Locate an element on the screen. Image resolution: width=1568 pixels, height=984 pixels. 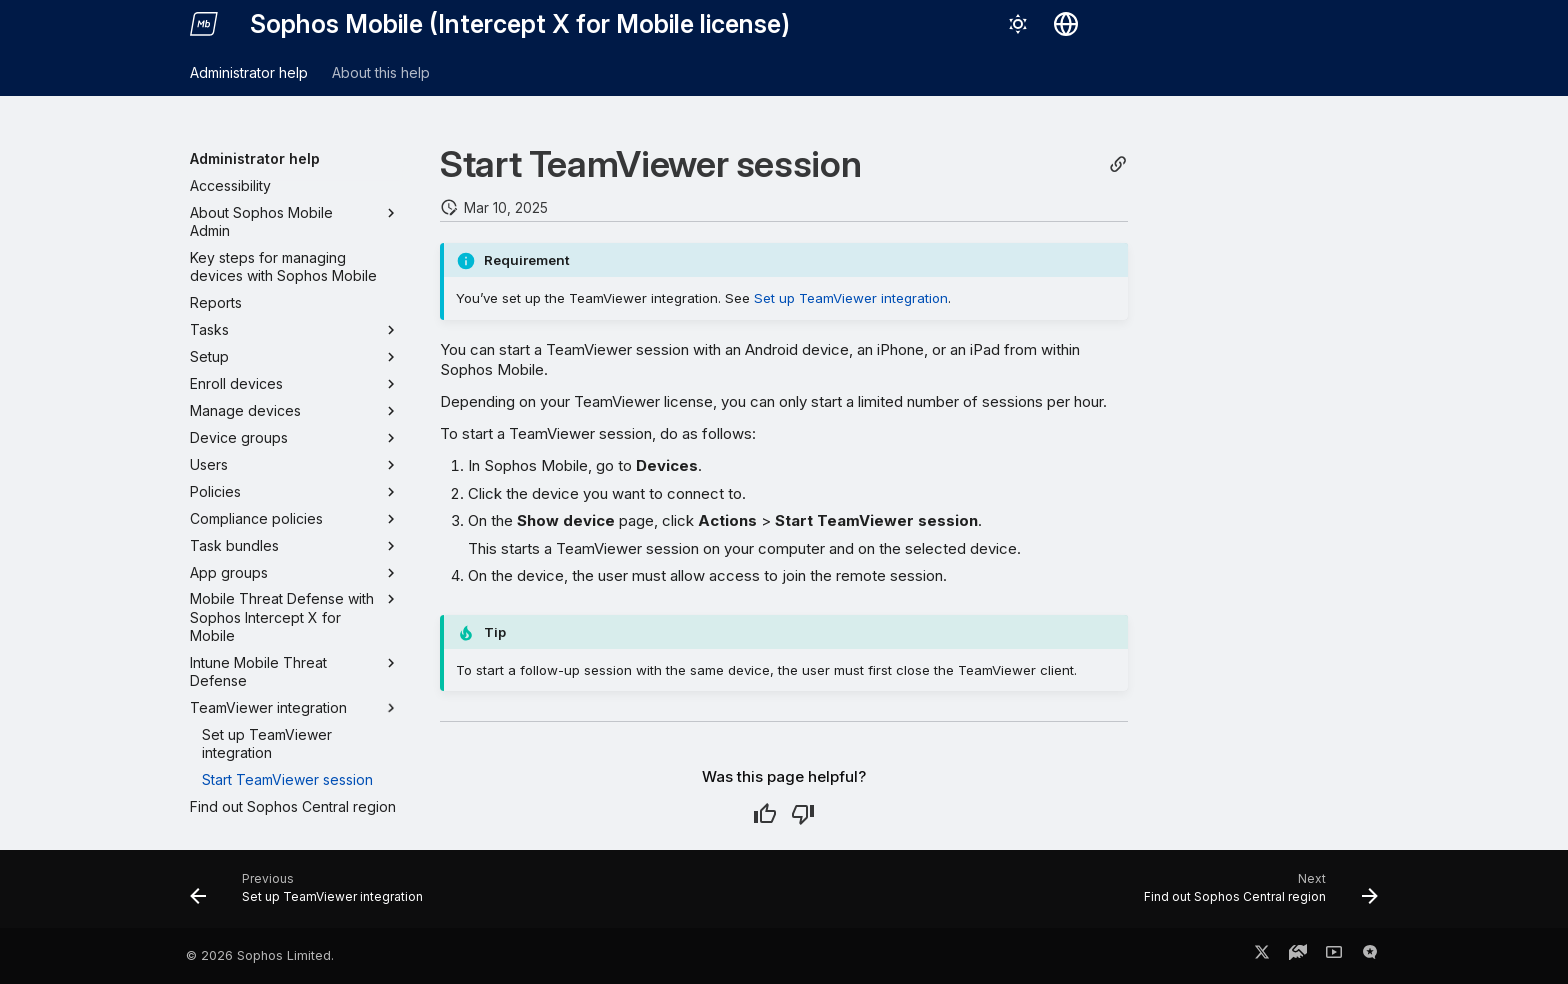
Administrator help is located at coordinates (249, 72).